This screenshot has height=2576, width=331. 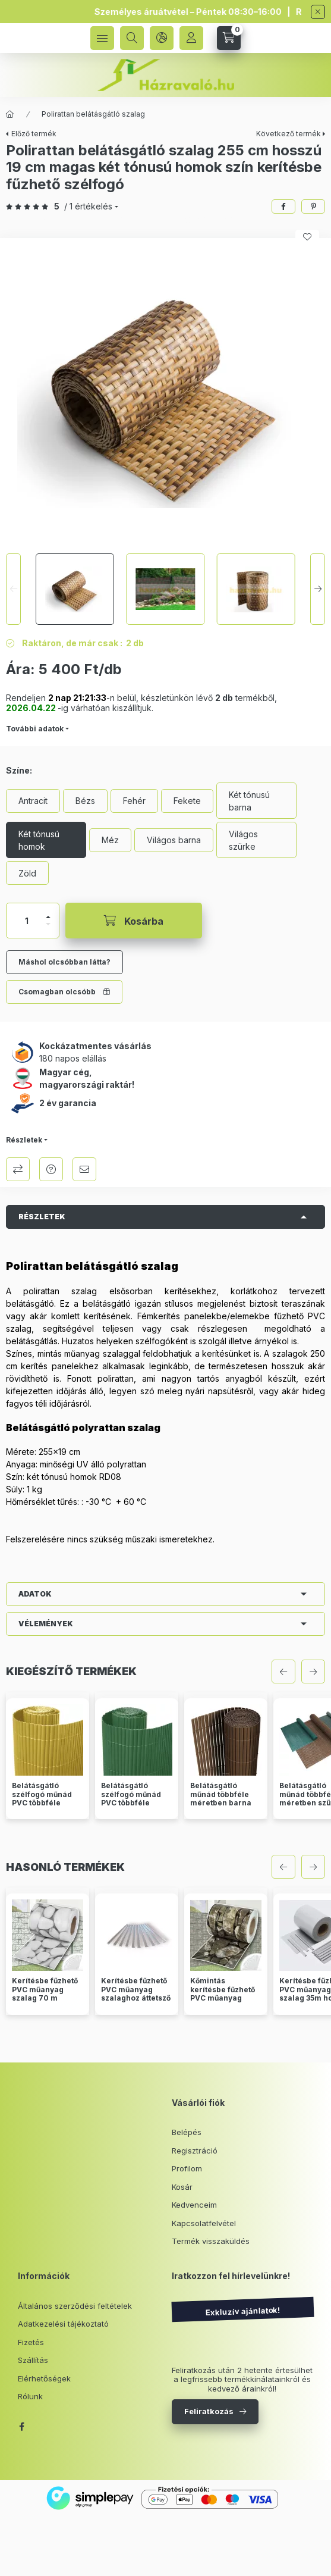 I want to click on [Next], so click(x=317, y=589).